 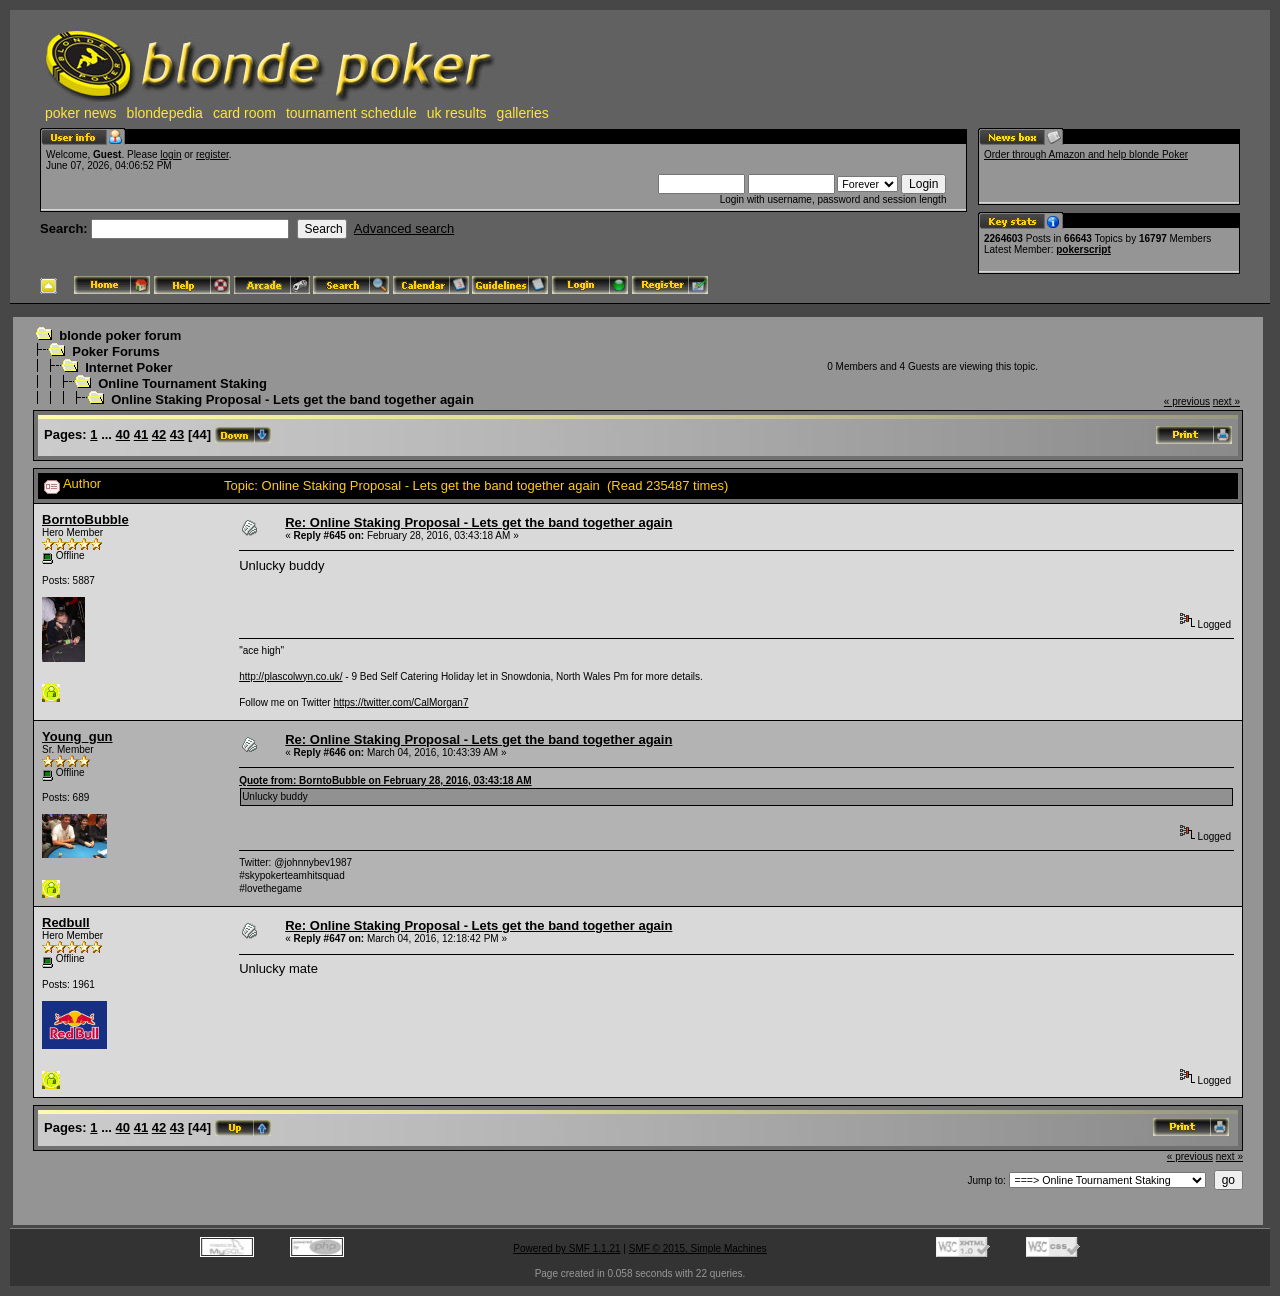 I want to click on Online Staking Proposal - Lets get the band together again, so click(x=292, y=399).